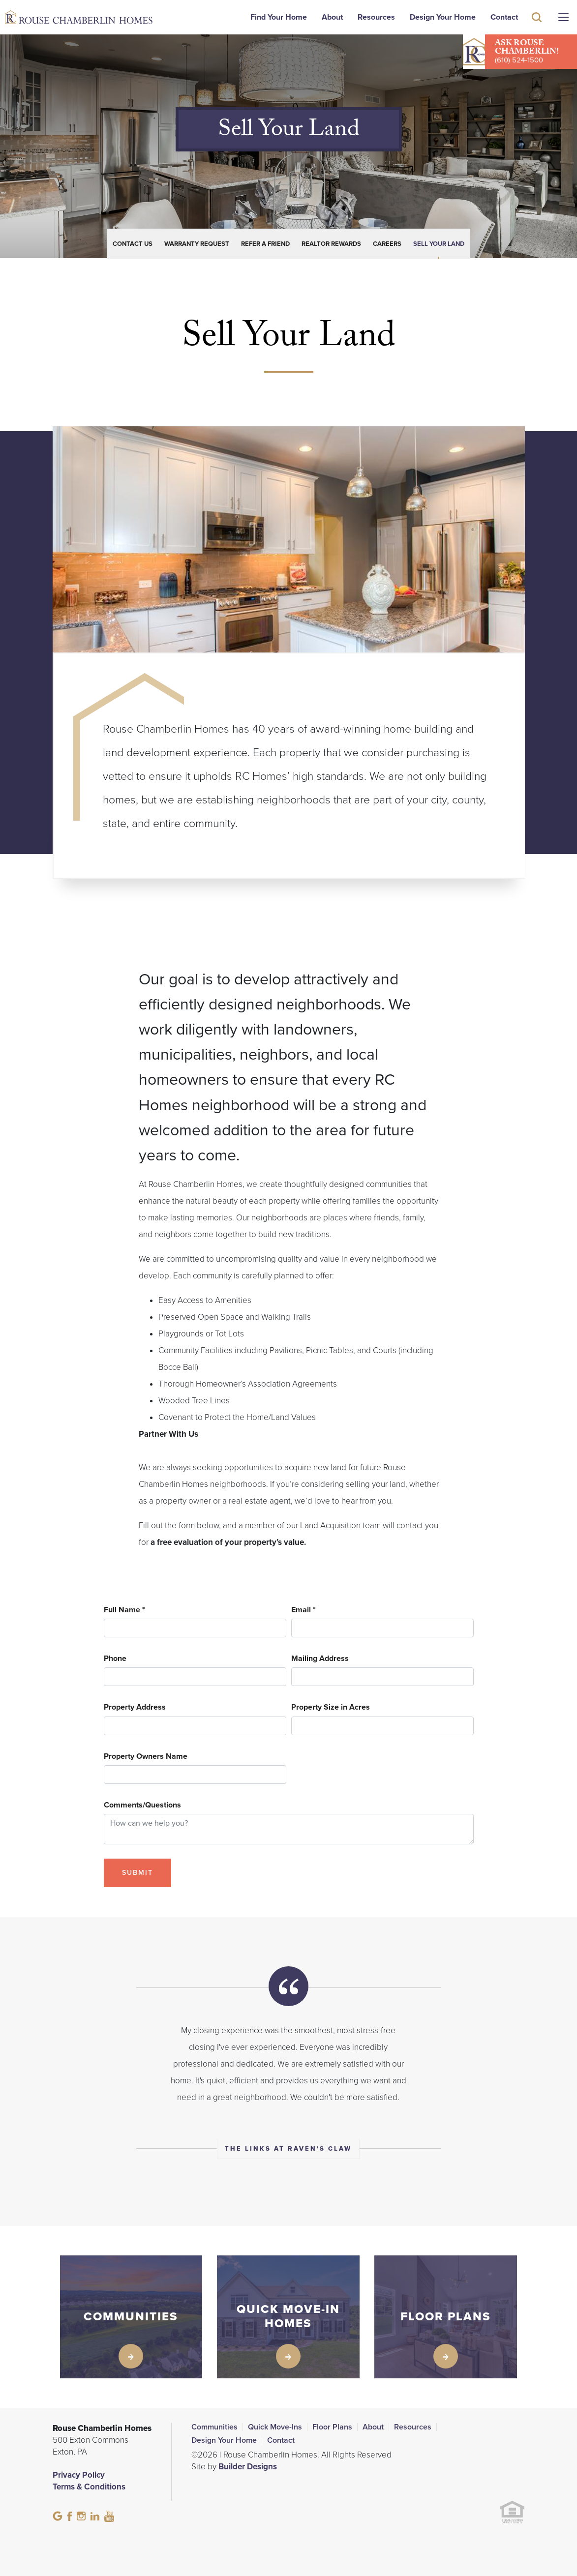  Describe the element at coordinates (145, 1756) in the screenshot. I see `Property Owners Name` at that location.